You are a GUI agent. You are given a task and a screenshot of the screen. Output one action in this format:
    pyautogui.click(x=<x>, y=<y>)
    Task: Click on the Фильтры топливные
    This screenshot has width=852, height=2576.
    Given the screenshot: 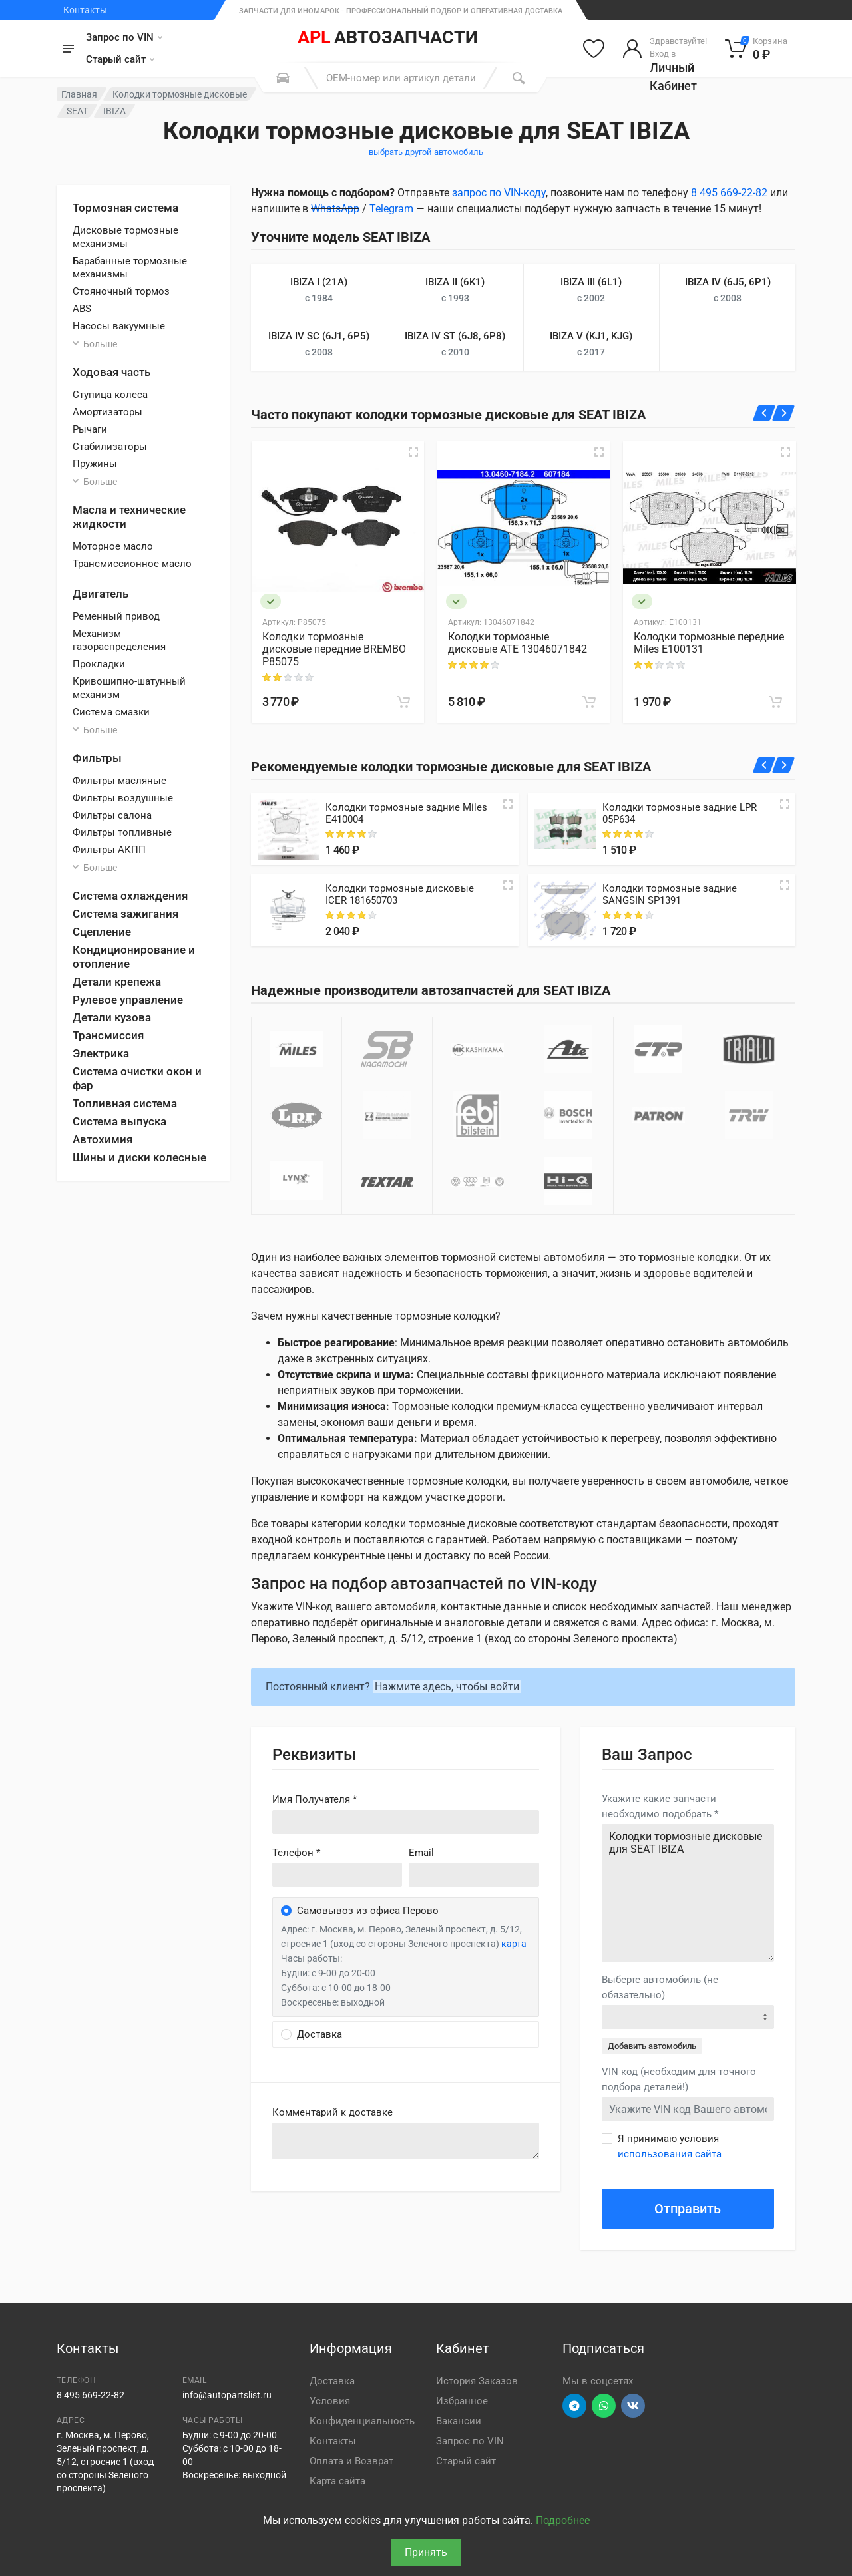 What is the action you would take?
    pyautogui.click(x=122, y=832)
    